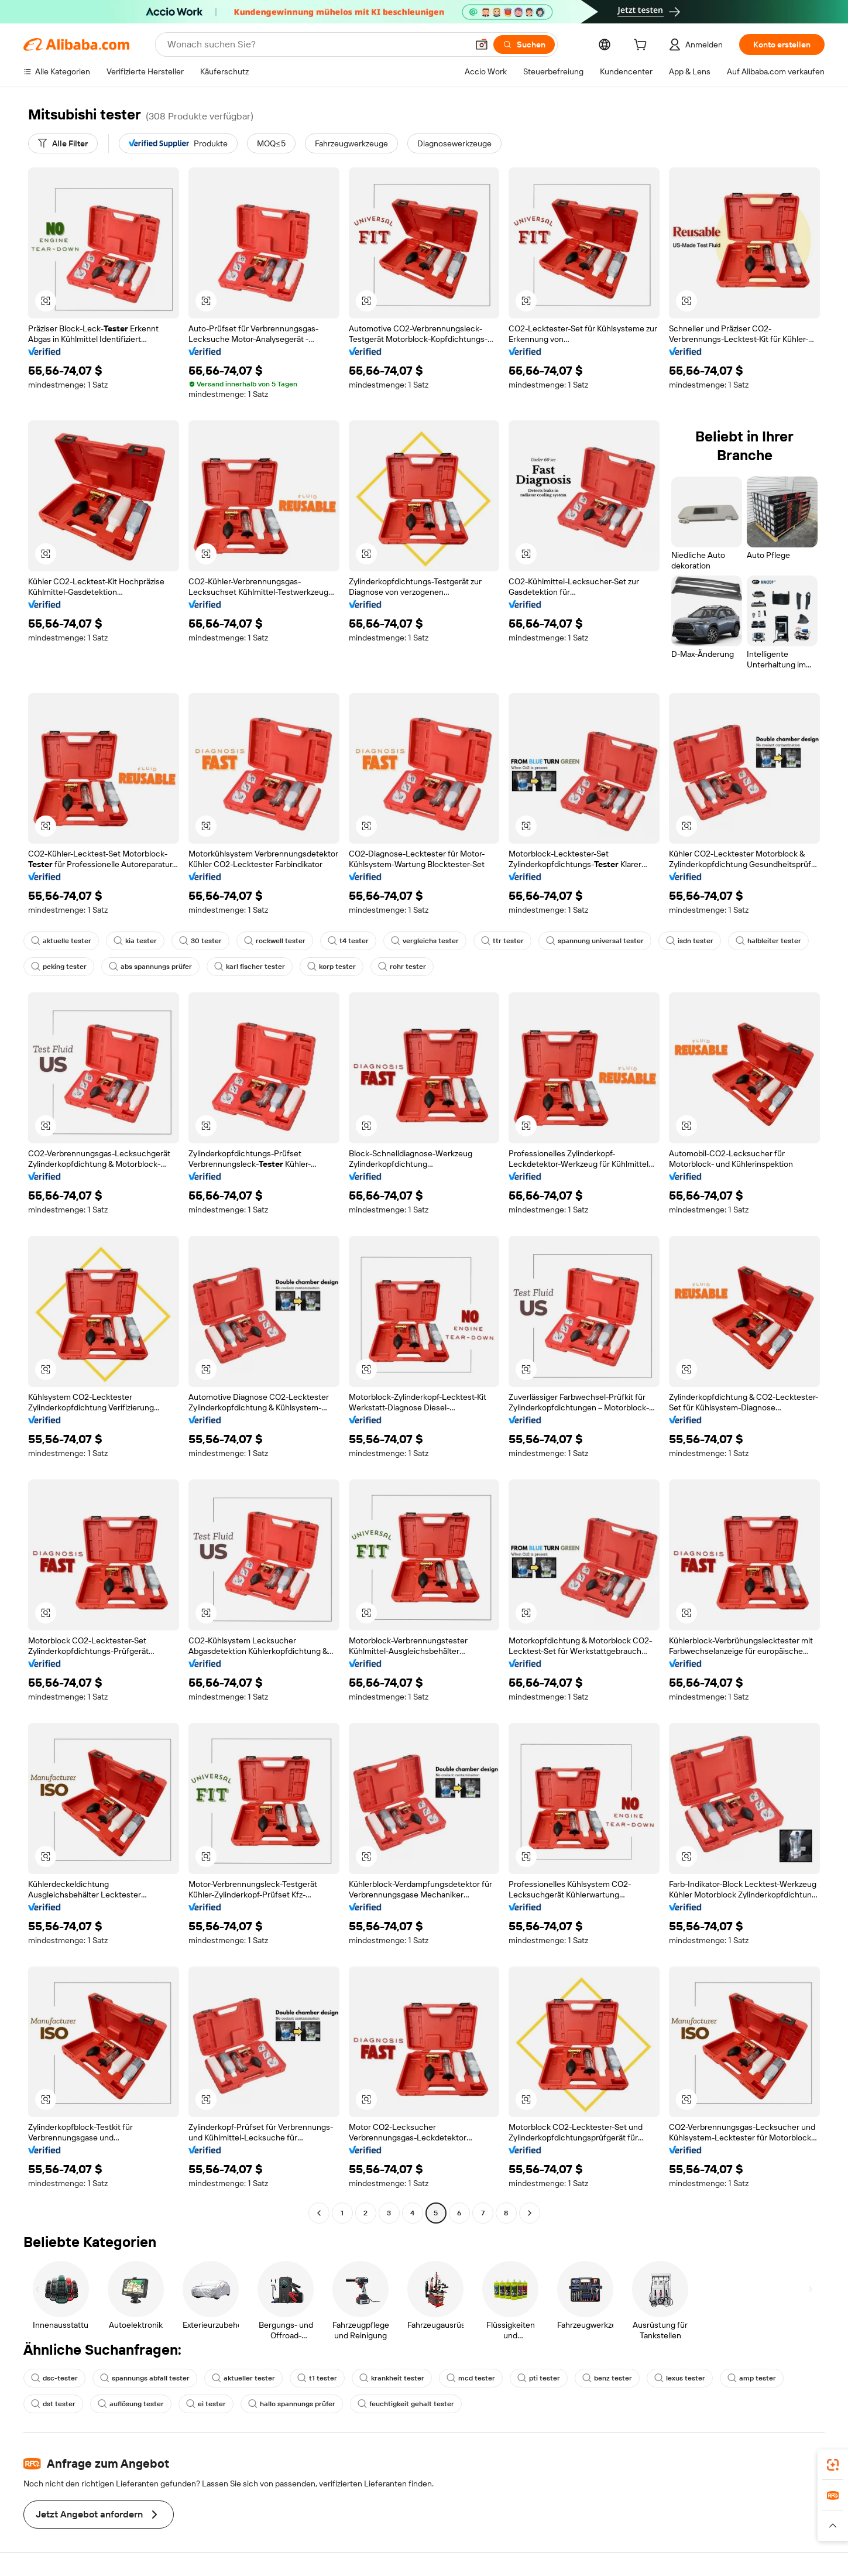 The image size is (848, 2576). I want to click on ei tester, so click(206, 2404).